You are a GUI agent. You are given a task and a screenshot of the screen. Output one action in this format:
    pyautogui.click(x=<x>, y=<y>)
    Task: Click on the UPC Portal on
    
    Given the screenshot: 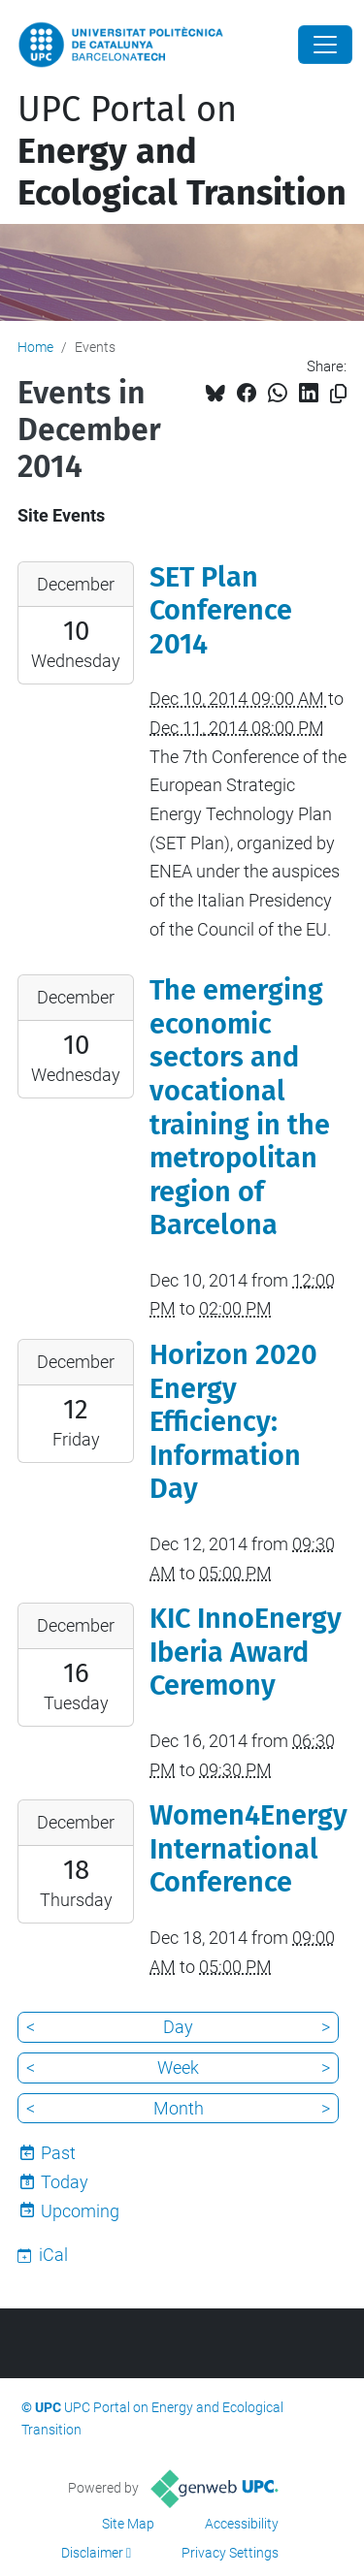 What is the action you would take?
    pyautogui.click(x=182, y=151)
    